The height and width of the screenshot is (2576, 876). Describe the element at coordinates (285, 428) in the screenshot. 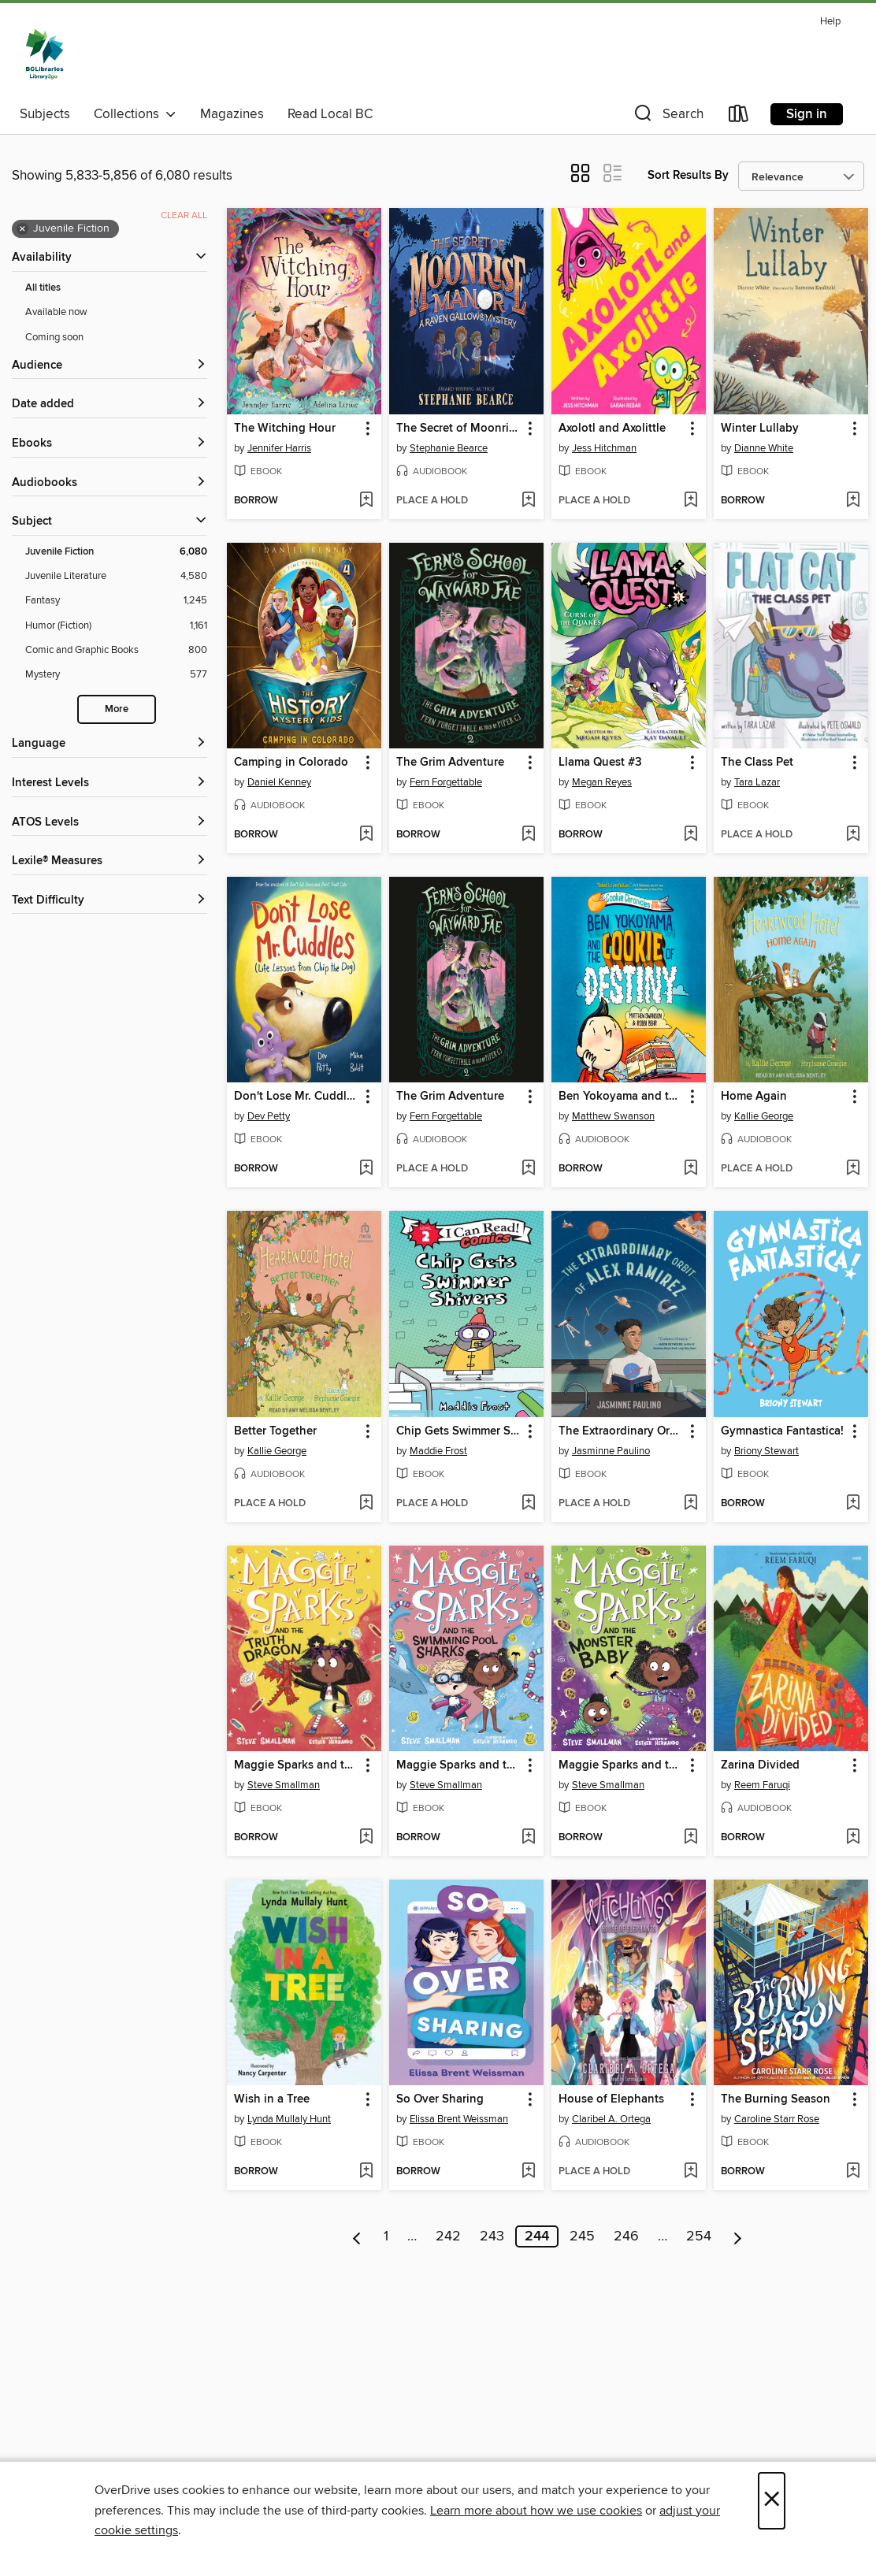

I see `The Witching Hour [link]` at that location.